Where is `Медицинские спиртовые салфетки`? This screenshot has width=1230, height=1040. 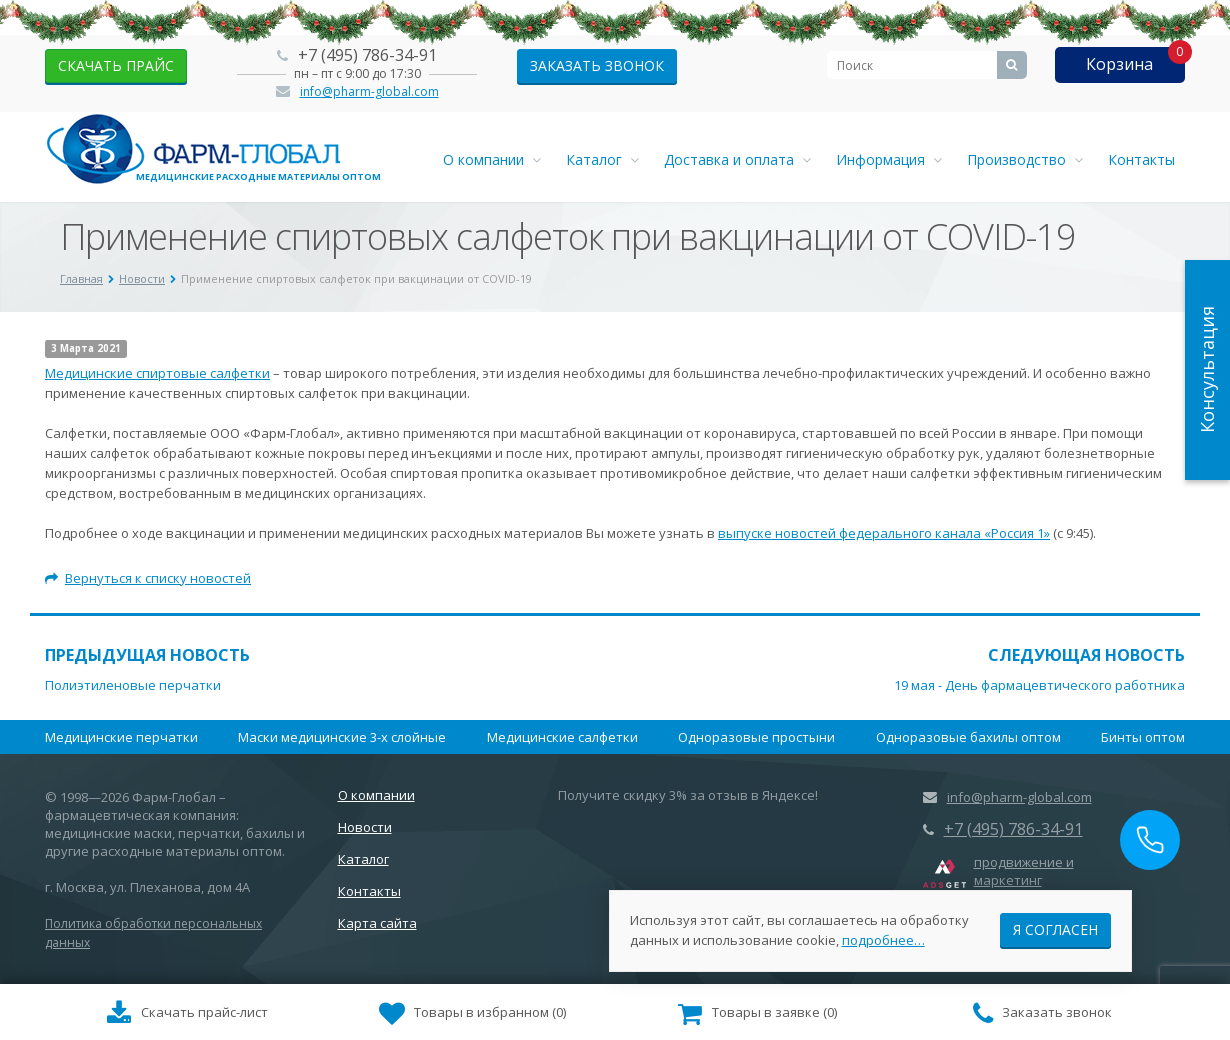
Медицинские спиртовые салфетки is located at coordinates (157, 373).